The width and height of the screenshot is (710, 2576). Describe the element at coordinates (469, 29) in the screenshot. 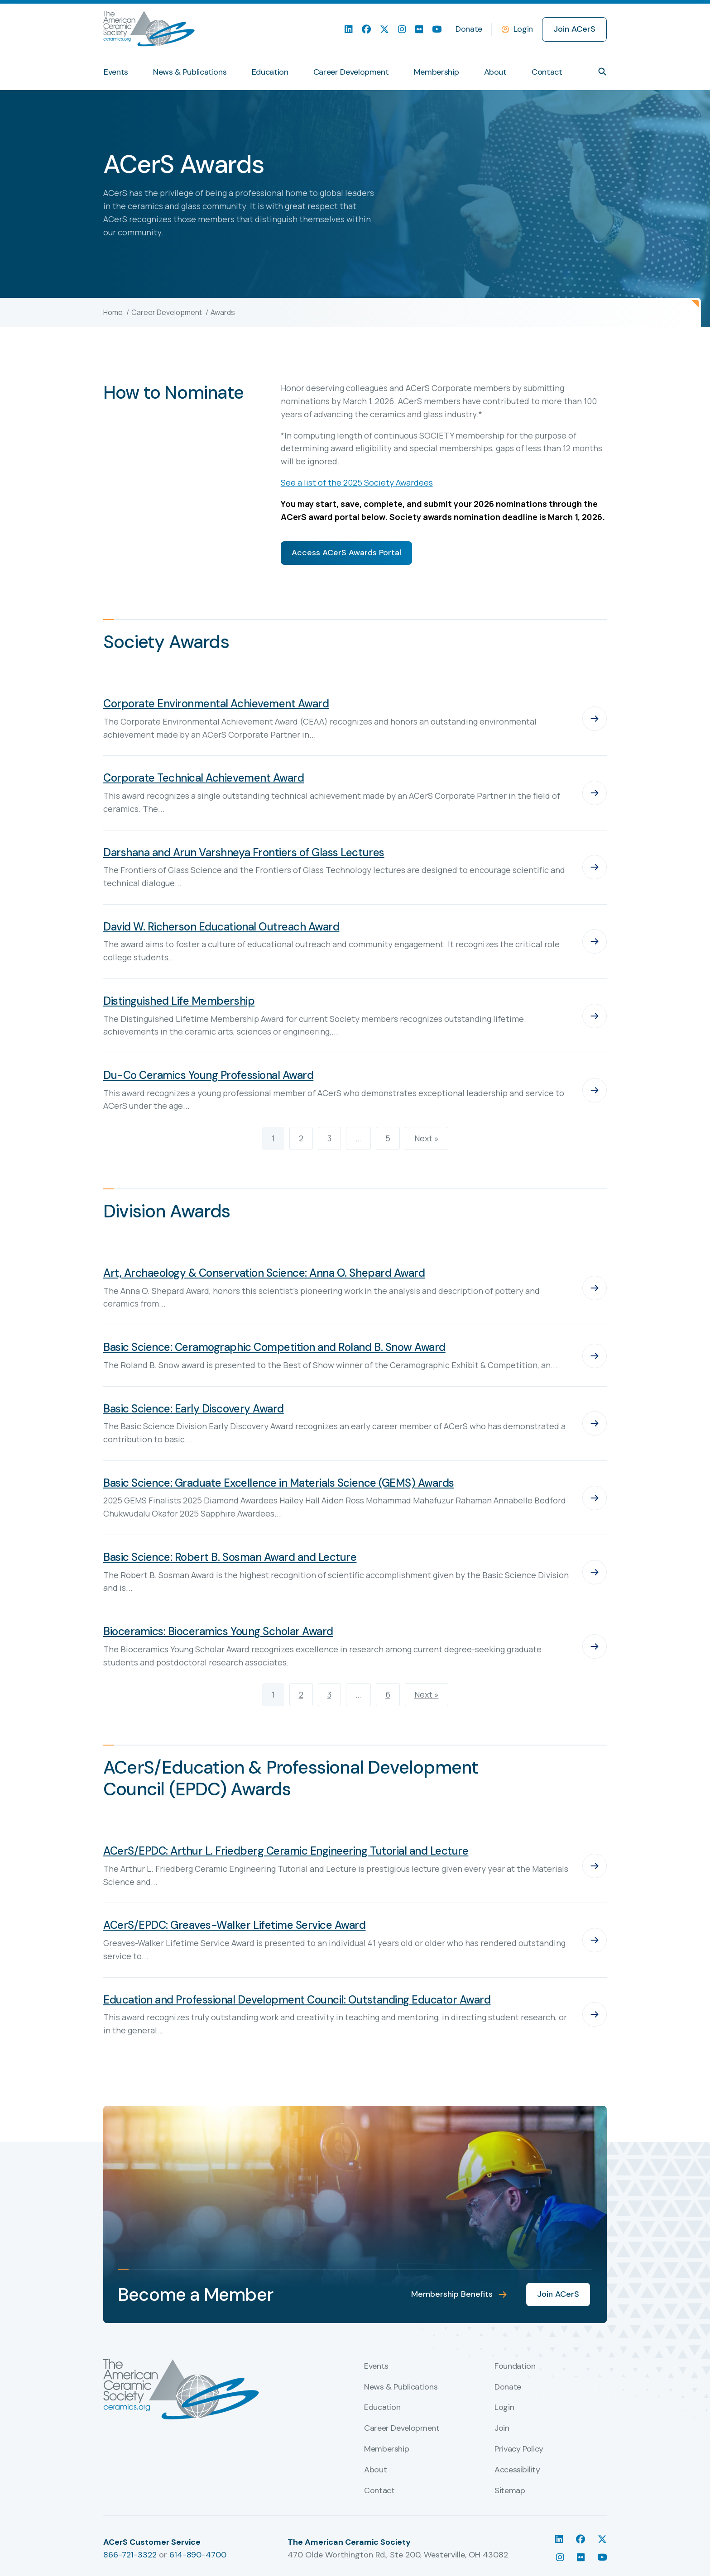

I see `Donate [menuitem]` at that location.